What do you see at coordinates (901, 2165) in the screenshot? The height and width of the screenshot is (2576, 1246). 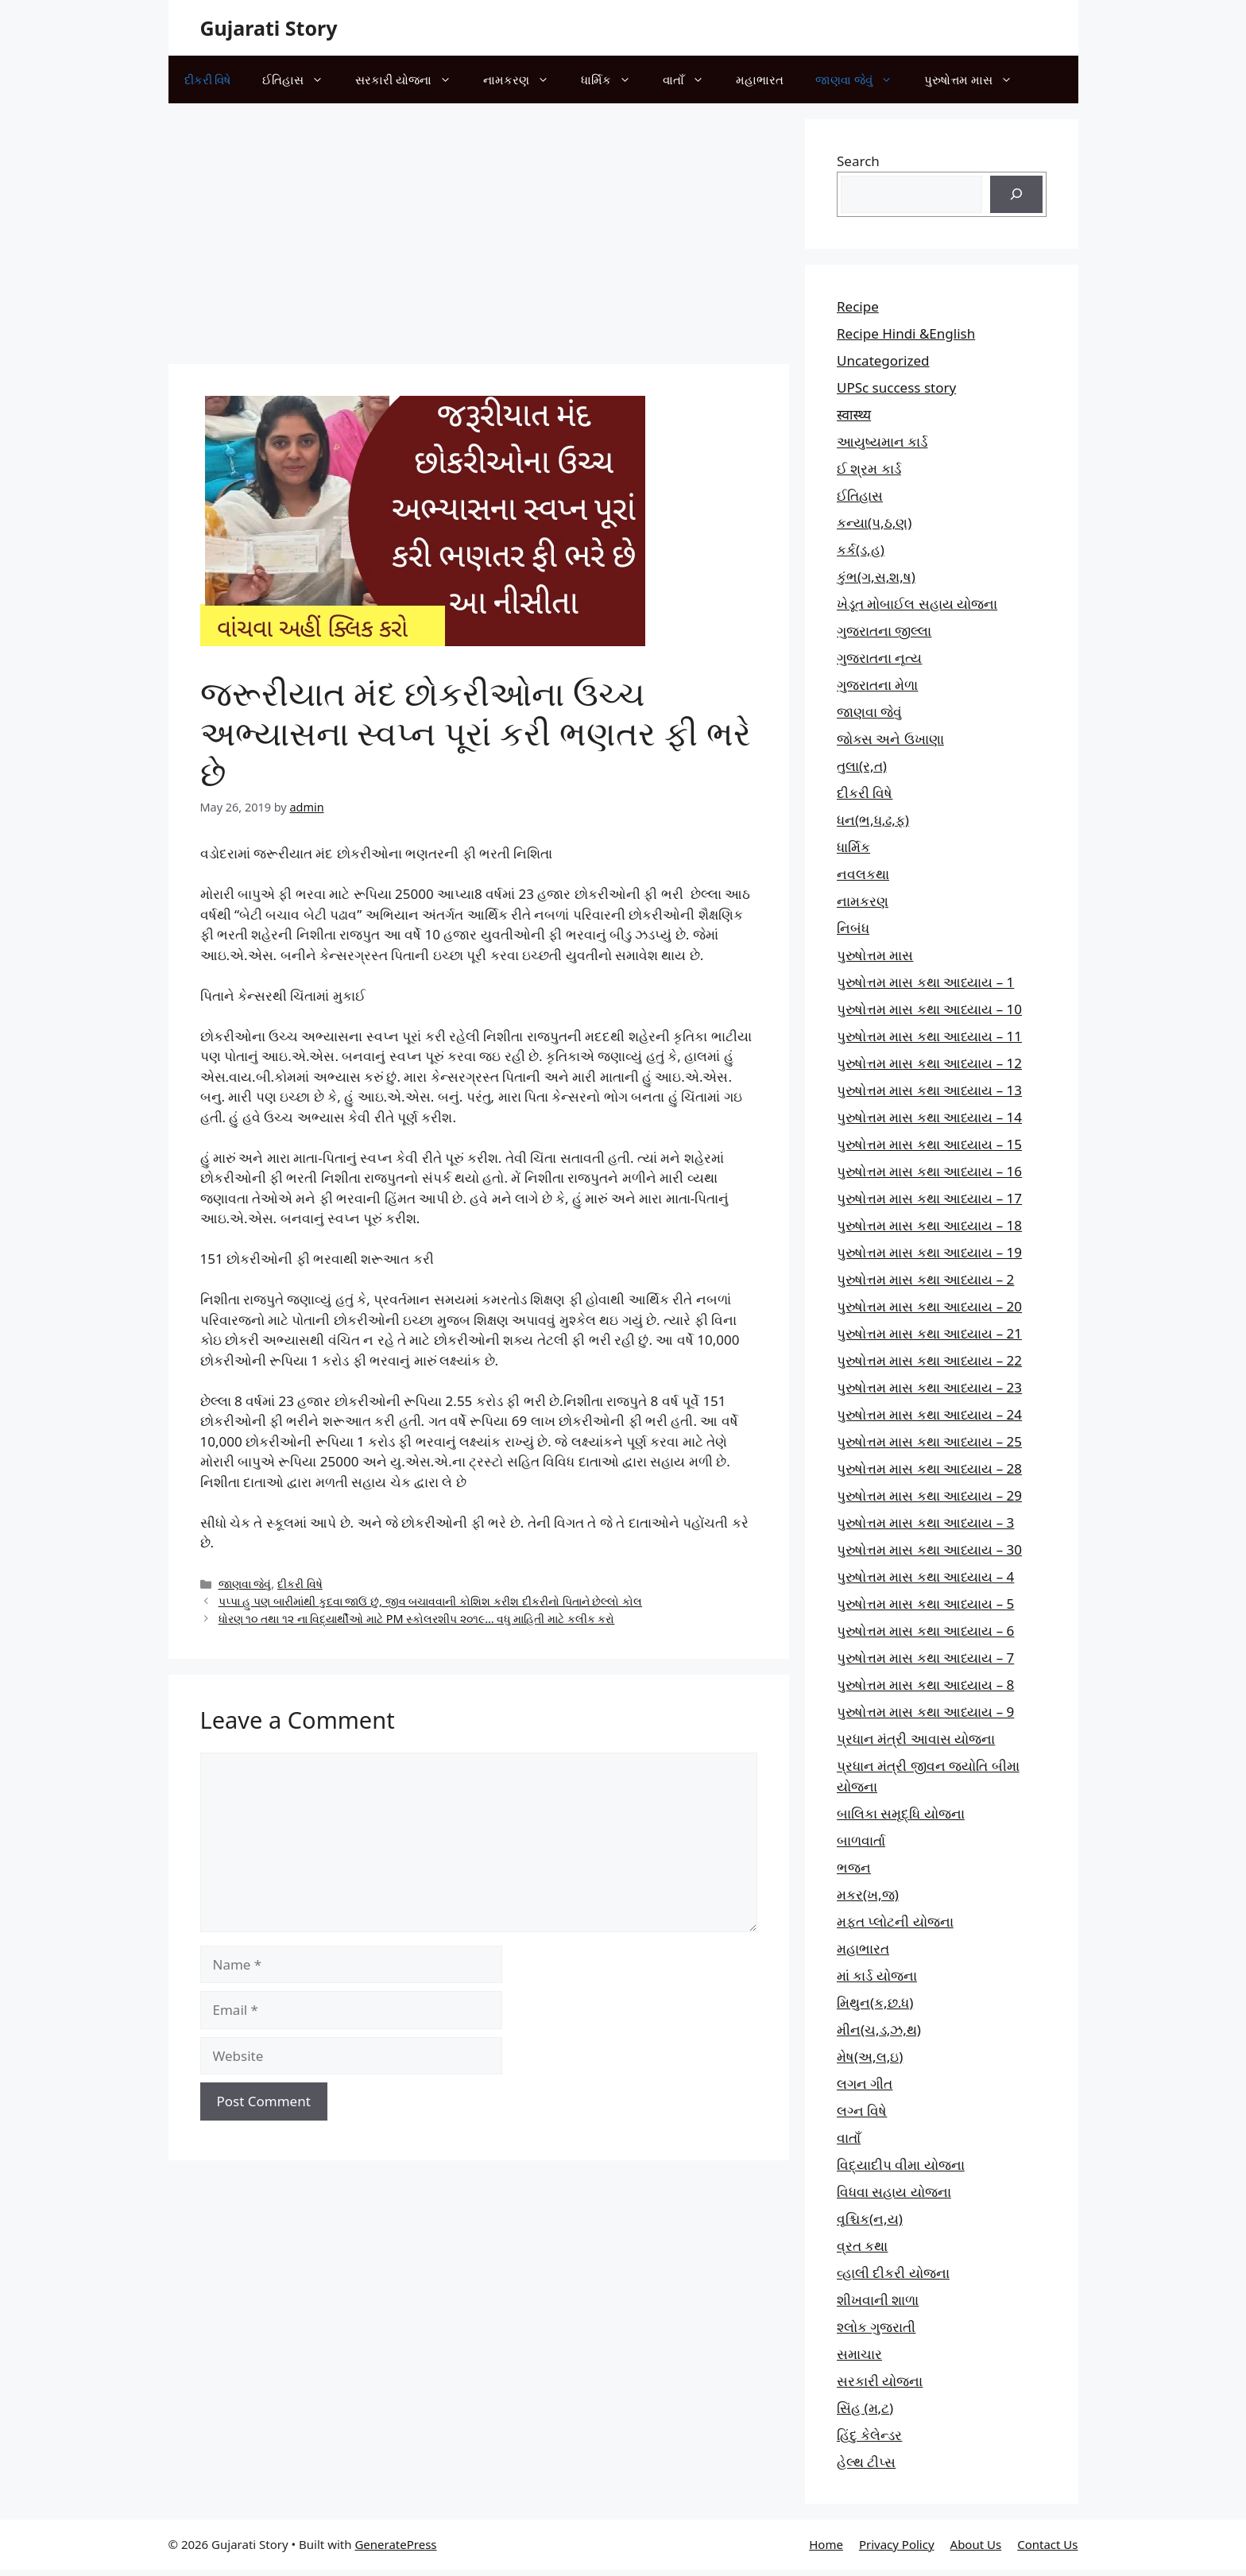 I see `વિદ્યાદીપ વીમા યોજના` at bounding box center [901, 2165].